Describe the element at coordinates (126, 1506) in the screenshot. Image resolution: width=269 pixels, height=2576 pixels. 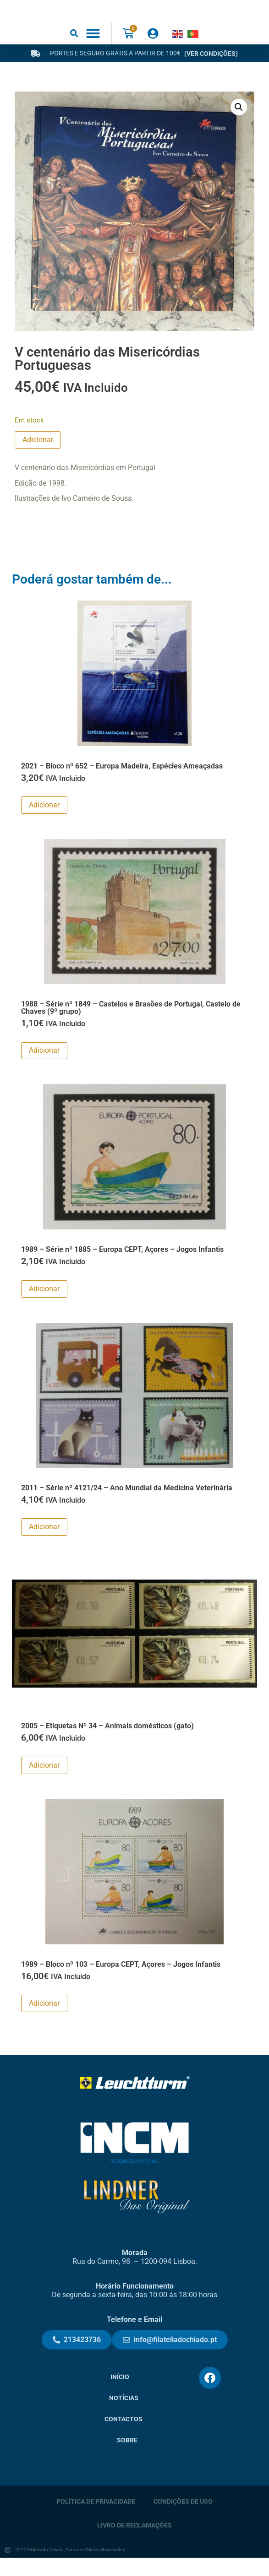
I see `2011 – Série nº 4121/24 – Ano Mundial da Medicina Veterinária` at that location.